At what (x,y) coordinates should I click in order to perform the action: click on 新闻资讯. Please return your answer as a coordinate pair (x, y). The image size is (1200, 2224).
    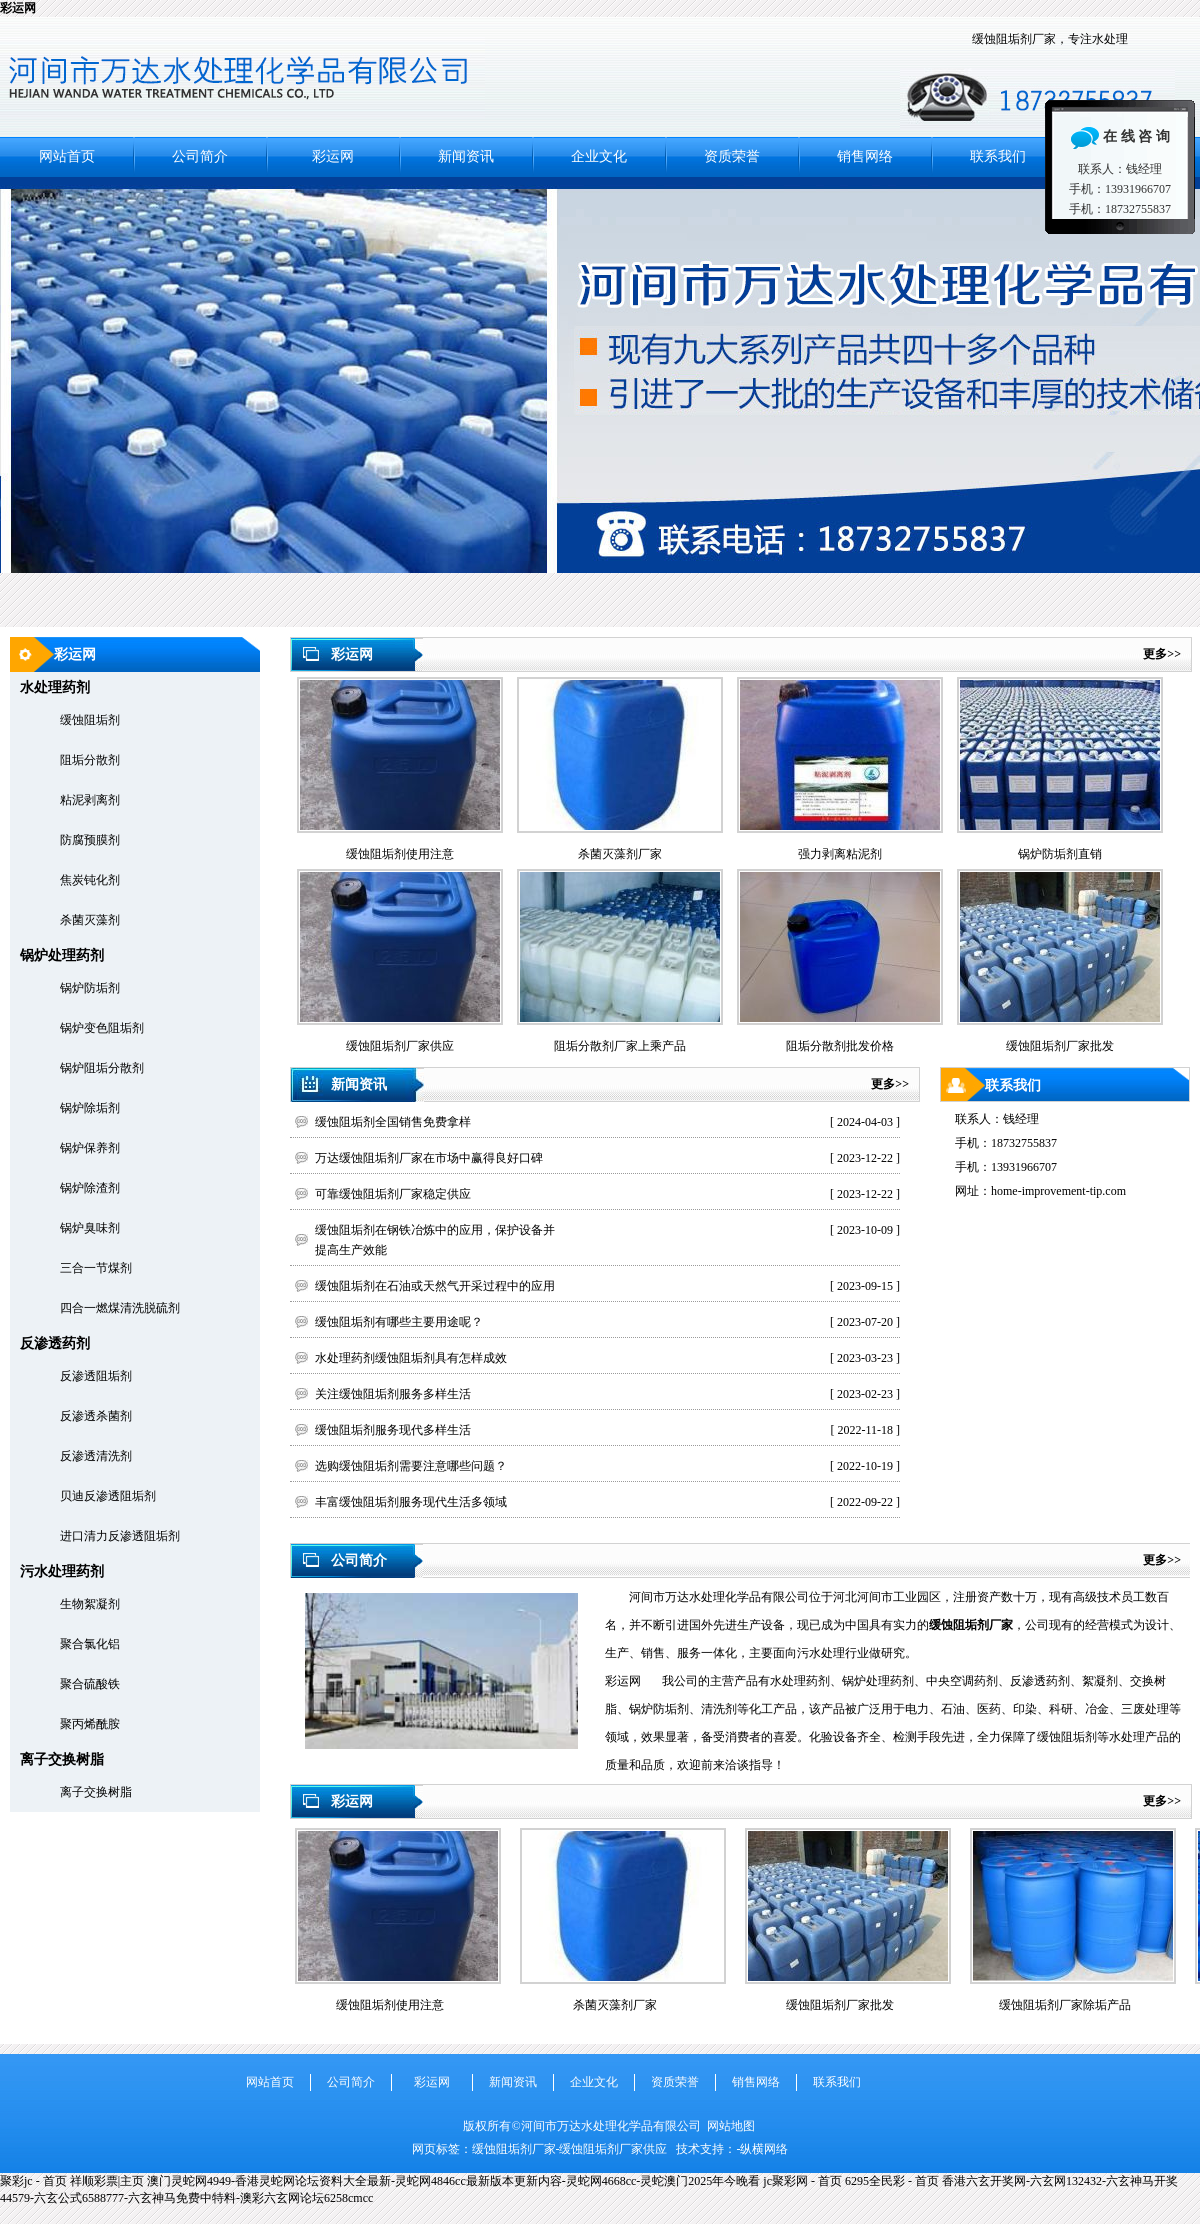
    Looking at the image, I should click on (466, 156).